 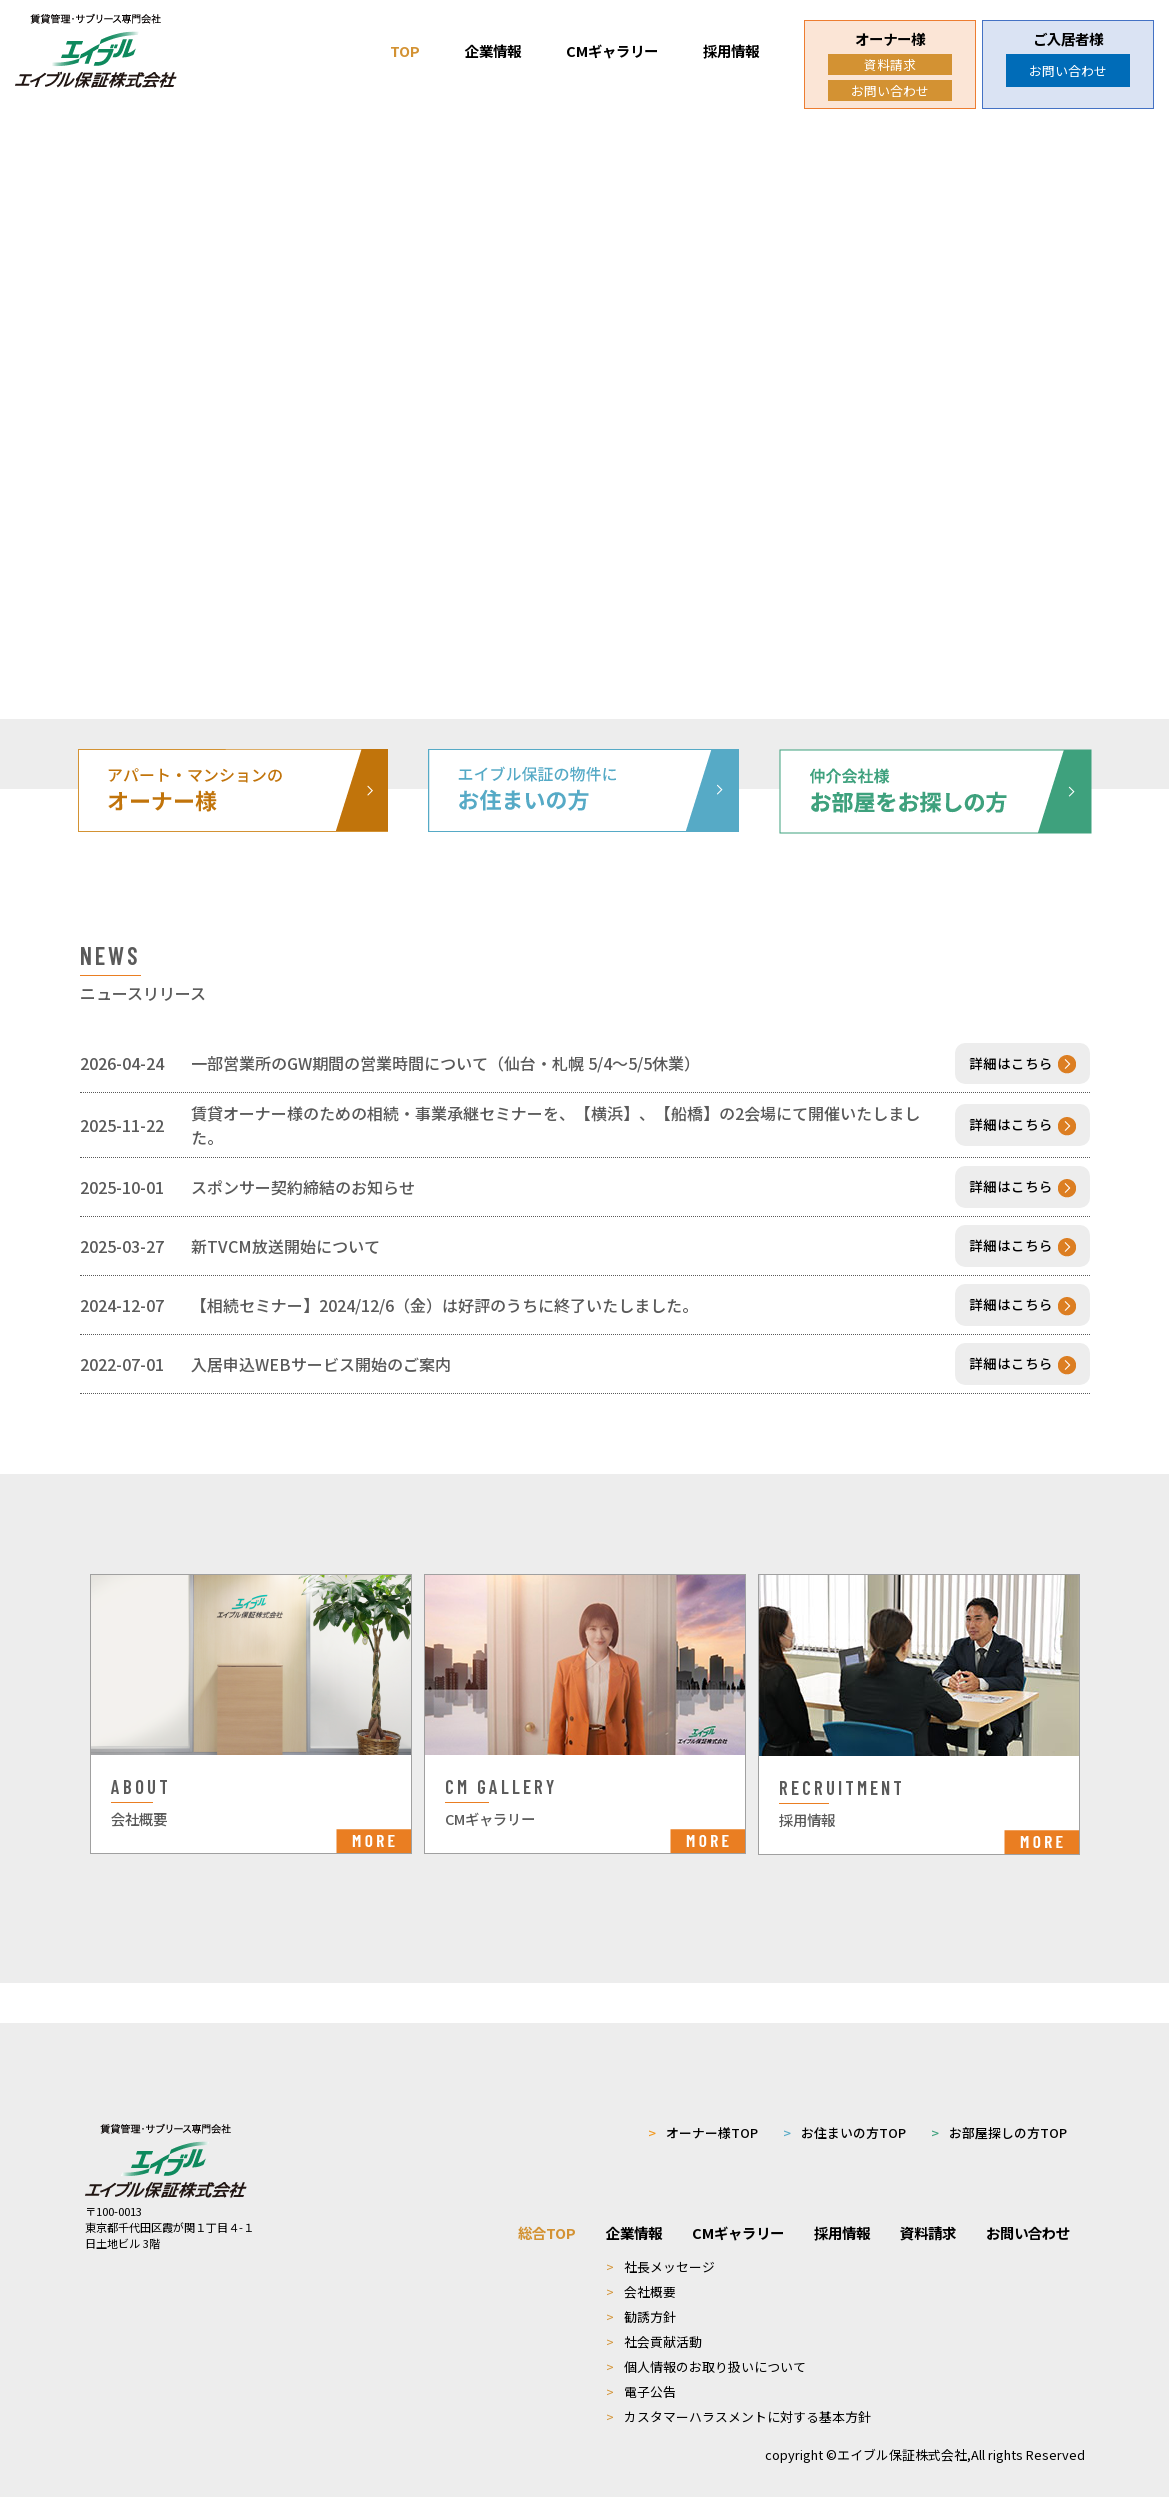 What do you see at coordinates (493, 50) in the screenshot?
I see `企業情報` at bounding box center [493, 50].